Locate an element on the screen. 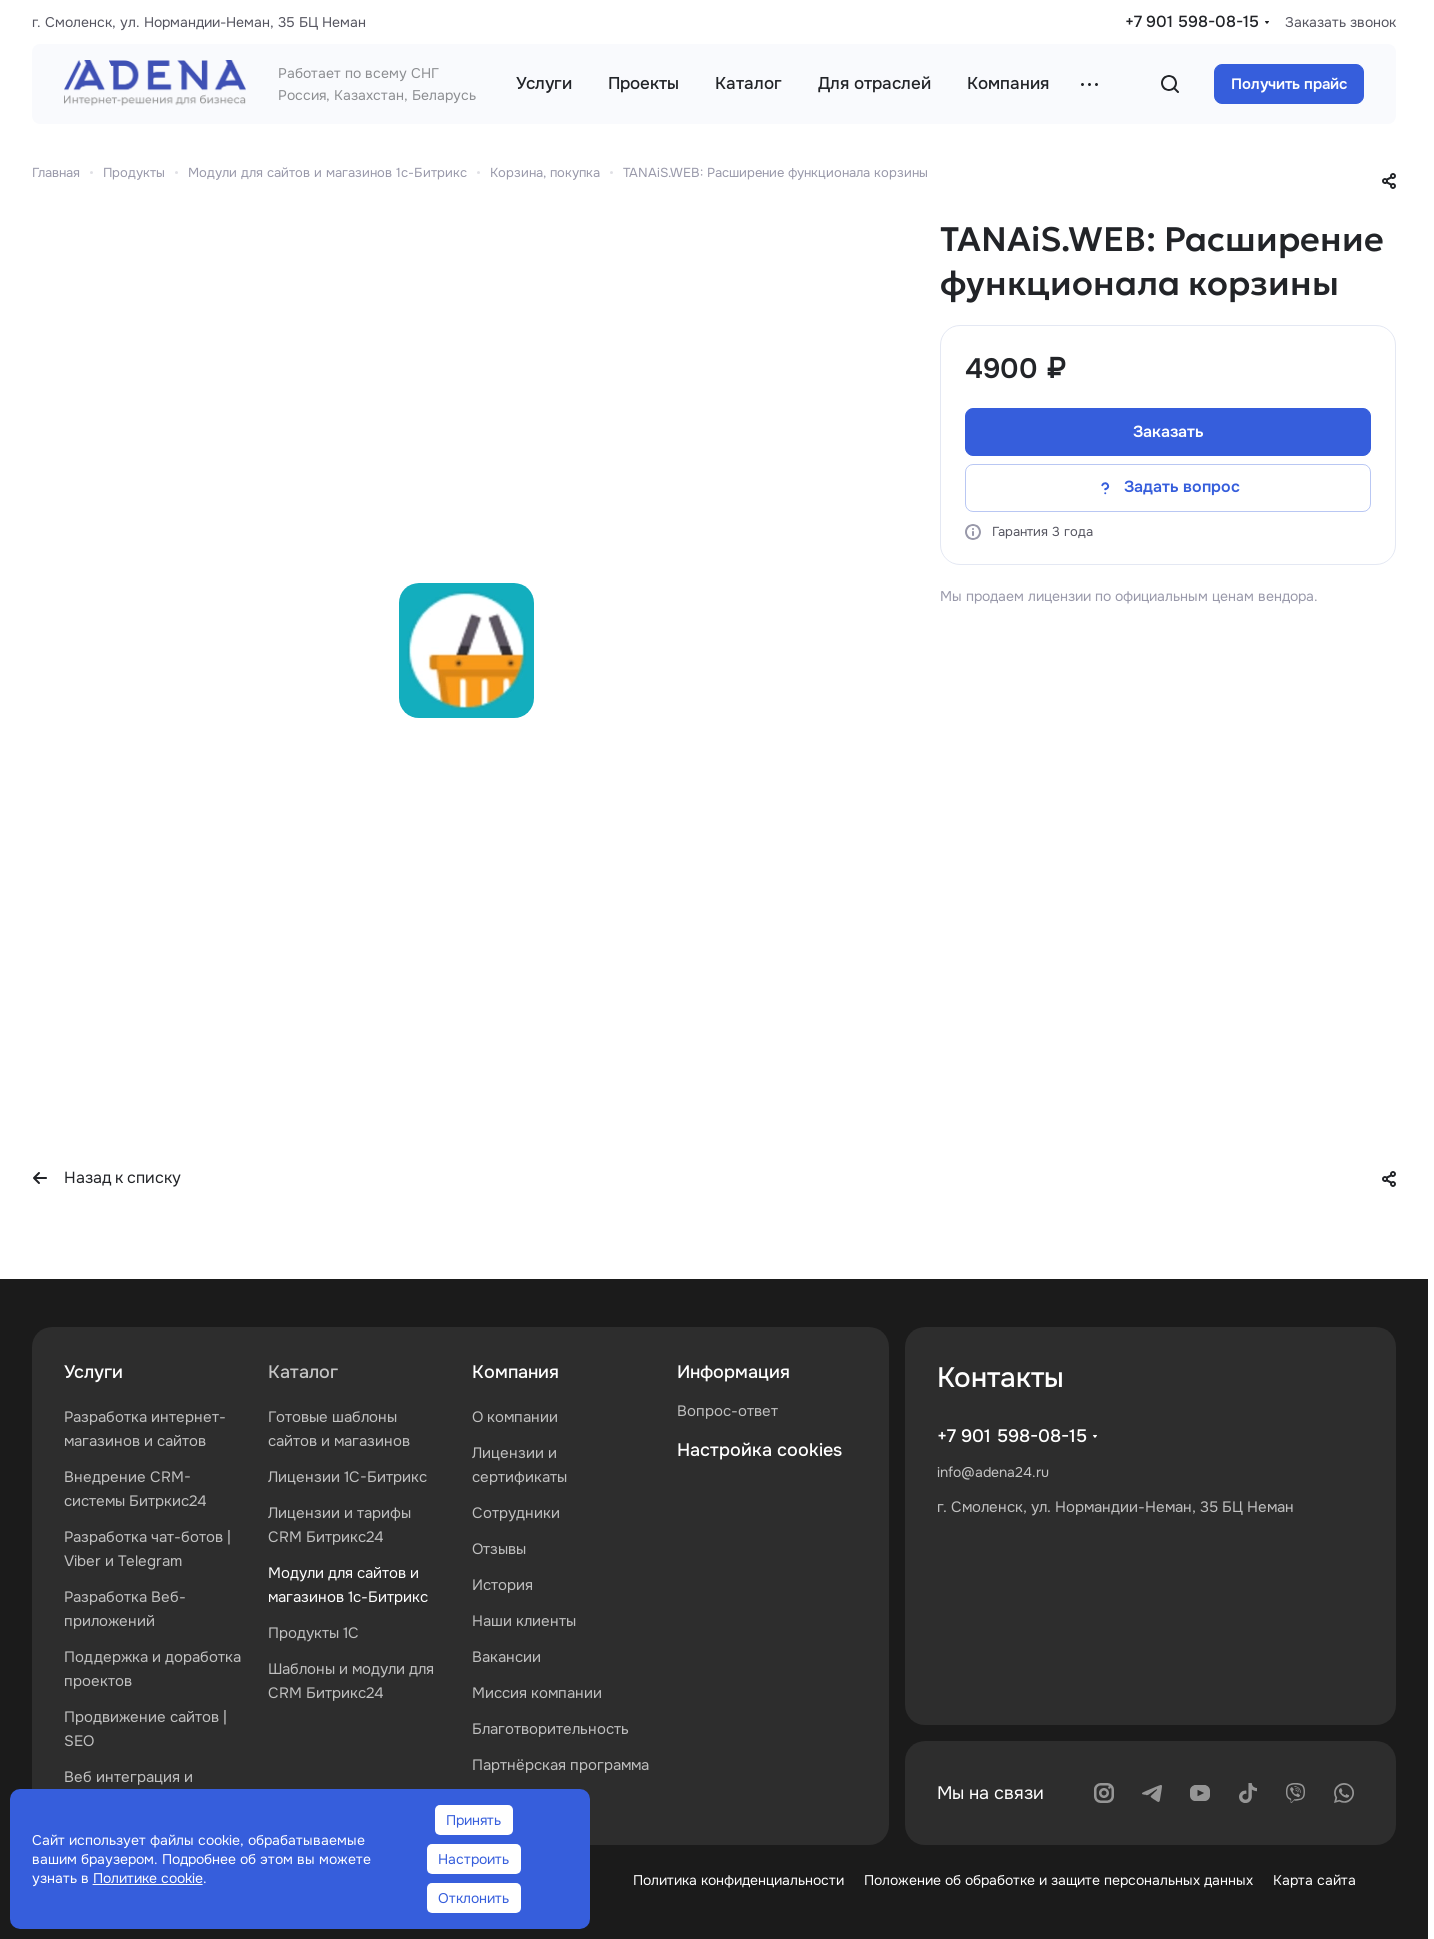 This screenshot has width=1434, height=1939. История is located at coordinates (502, 1585).